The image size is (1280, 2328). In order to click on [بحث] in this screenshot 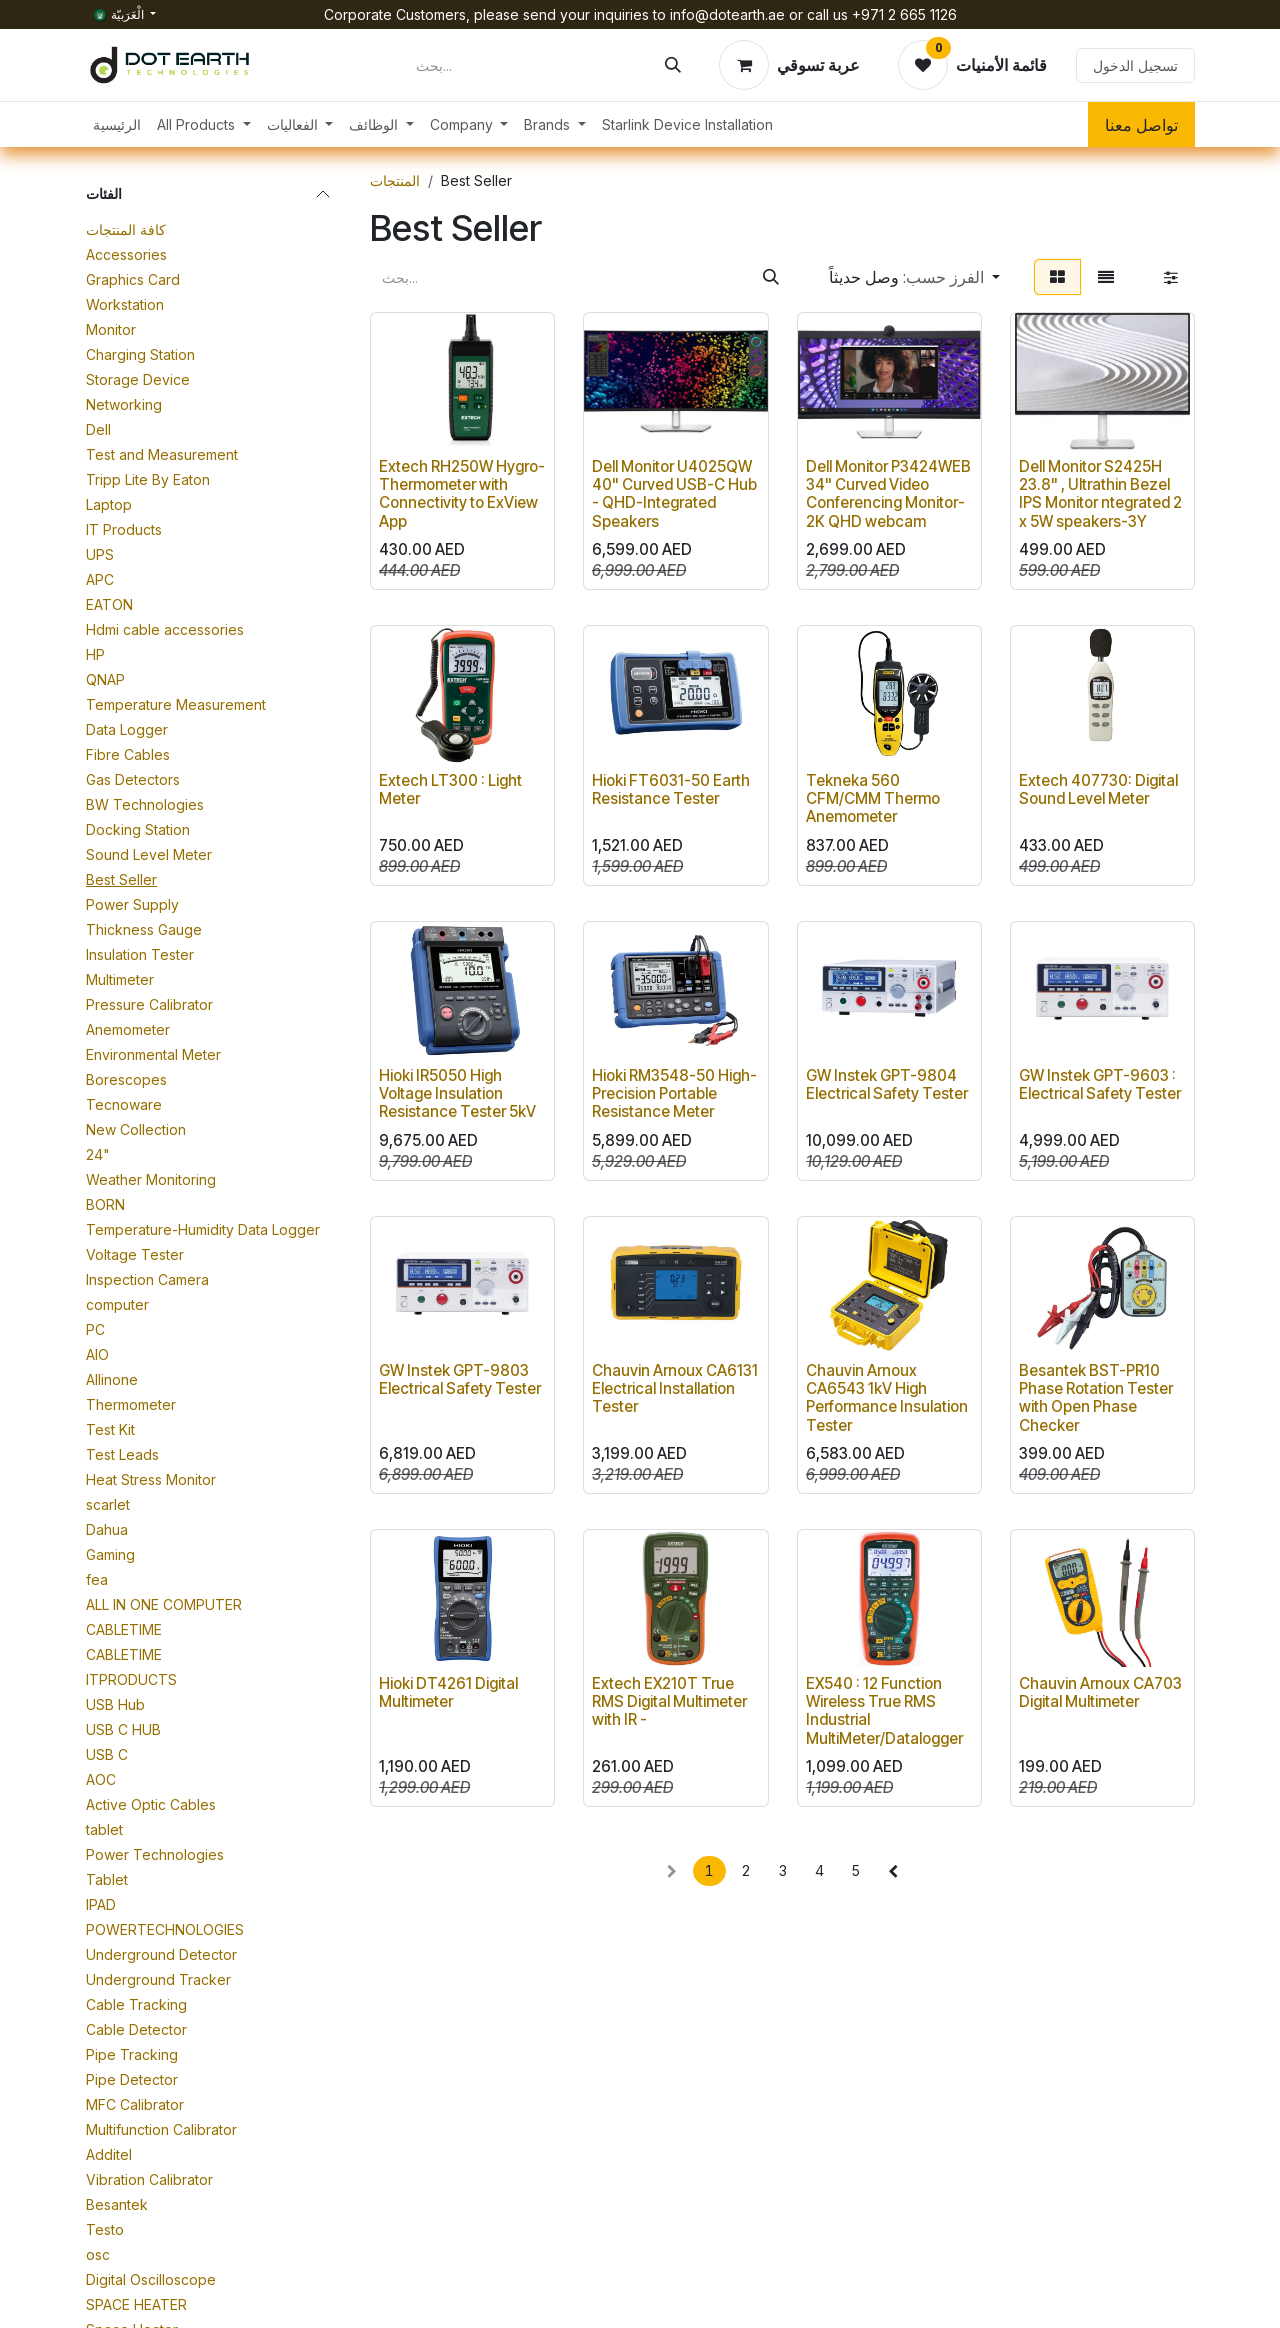, I will do `click(673, 65)`.